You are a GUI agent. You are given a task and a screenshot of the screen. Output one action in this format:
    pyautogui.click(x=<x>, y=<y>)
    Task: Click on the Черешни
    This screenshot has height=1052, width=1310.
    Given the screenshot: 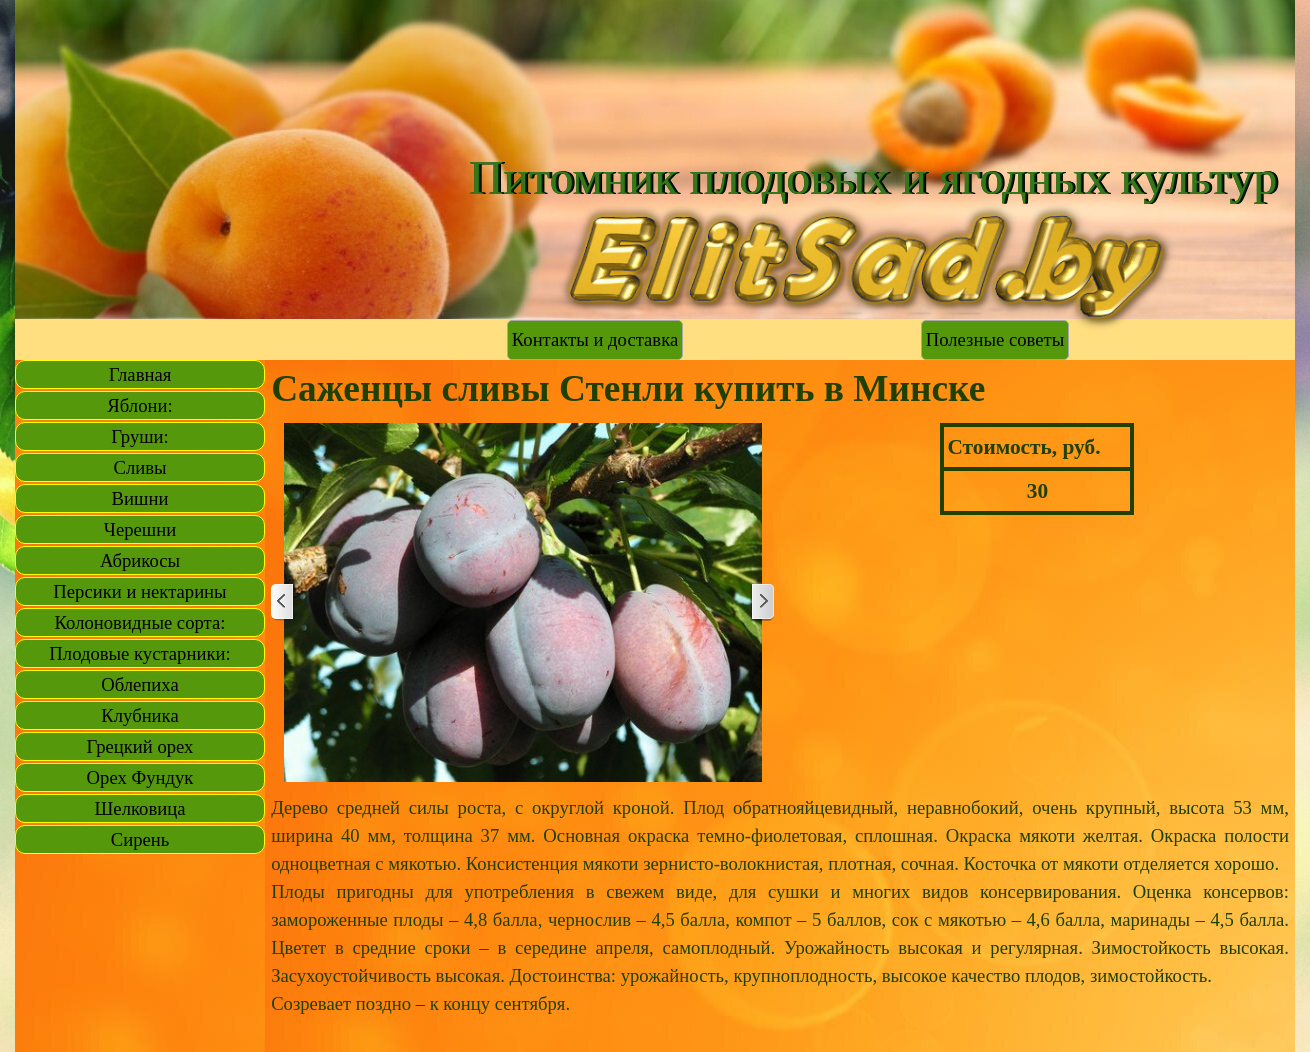 What is the action you would take?
    pyautogui.click(x=140, y=529)
    